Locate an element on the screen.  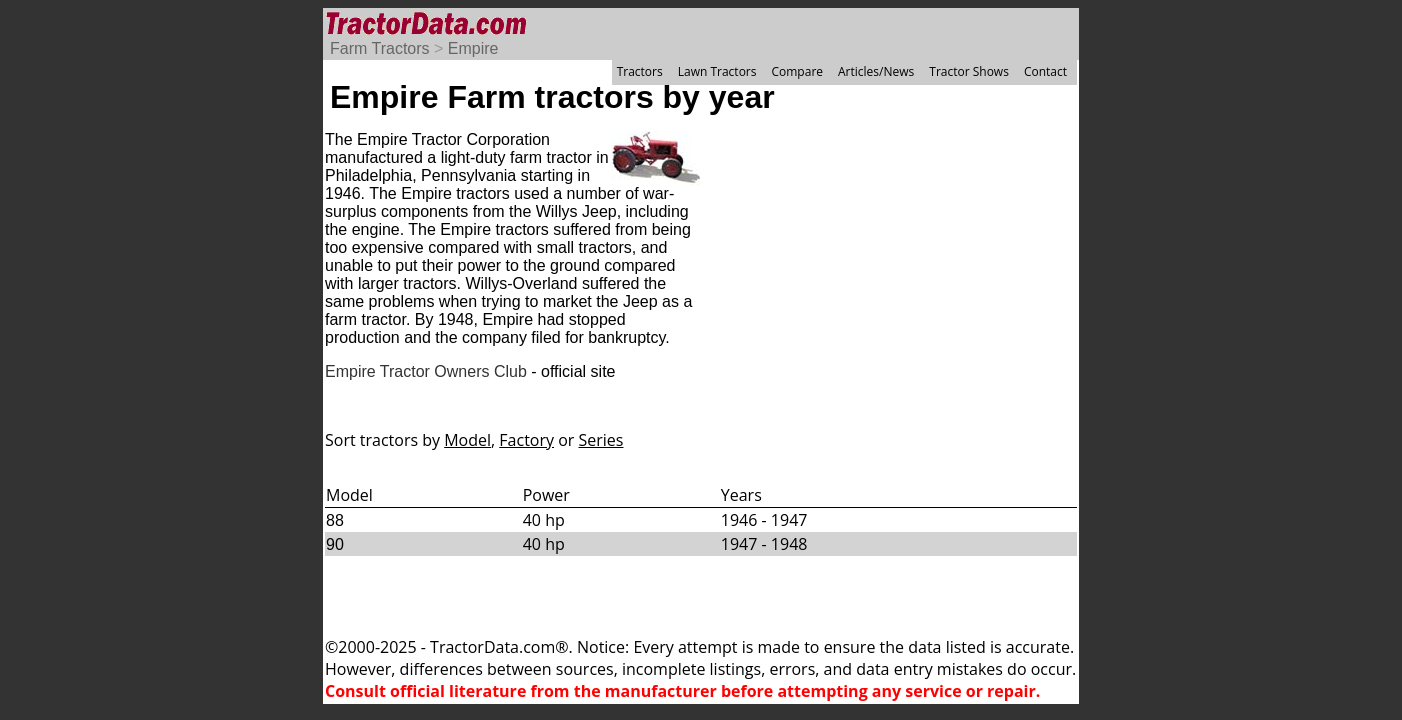
Articles/News is located at coordinates (876, 71).